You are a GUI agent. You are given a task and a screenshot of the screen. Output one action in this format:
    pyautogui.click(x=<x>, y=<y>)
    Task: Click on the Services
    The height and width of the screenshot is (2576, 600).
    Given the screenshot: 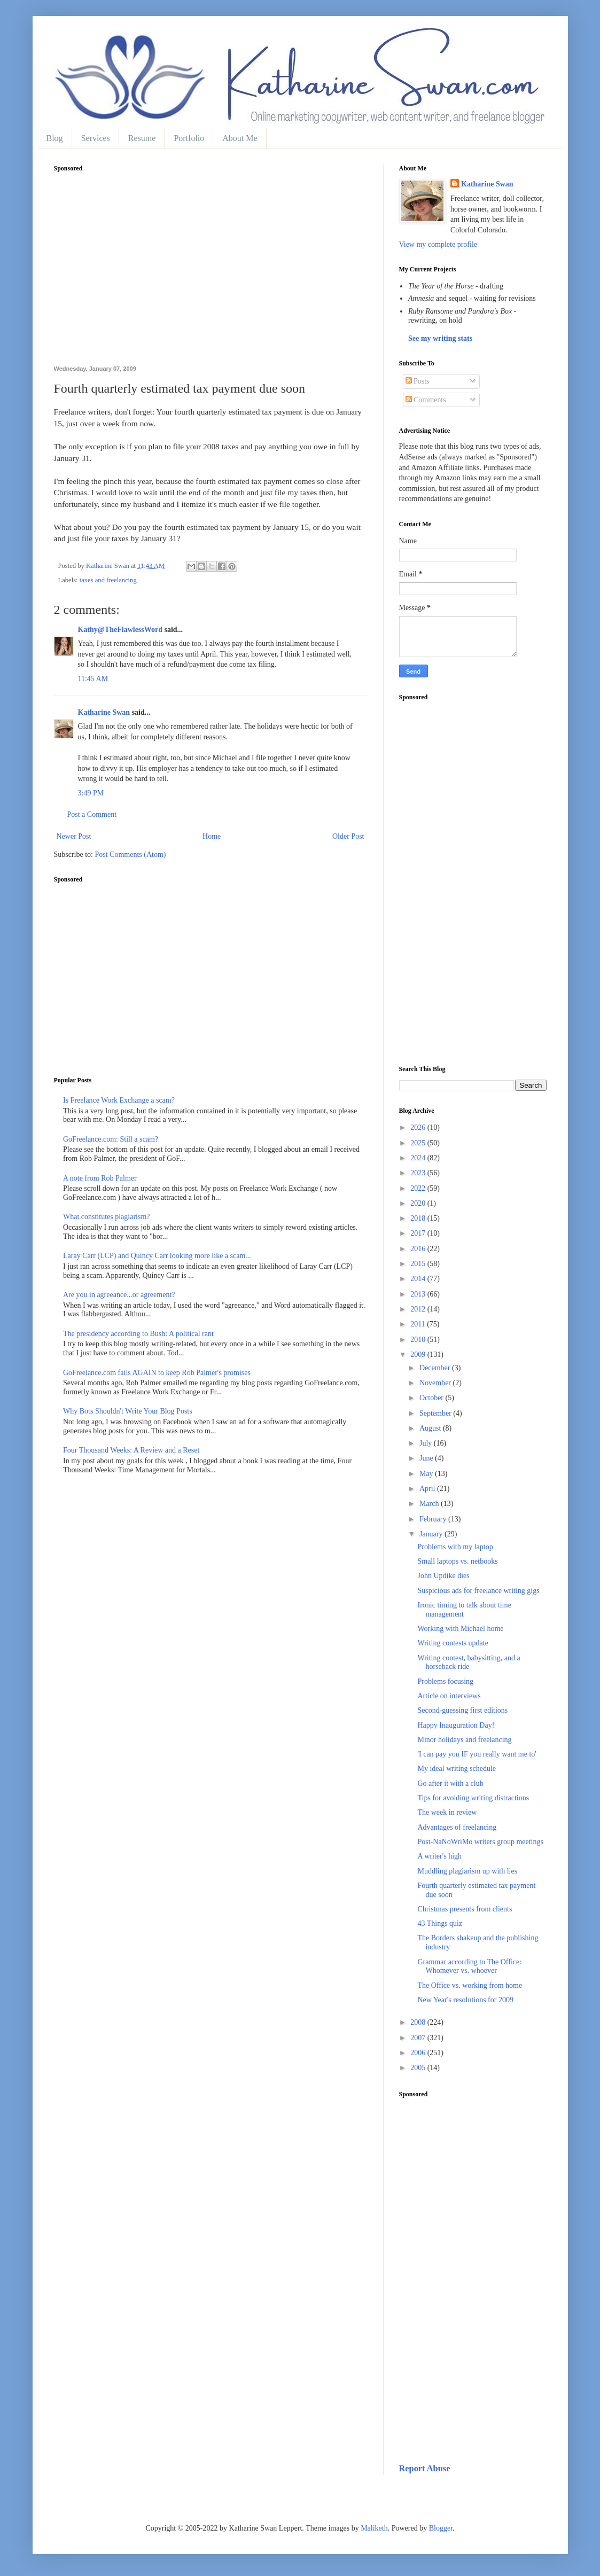 What is the action you would take?
    pyautogui.click(x=95, y=138)
    